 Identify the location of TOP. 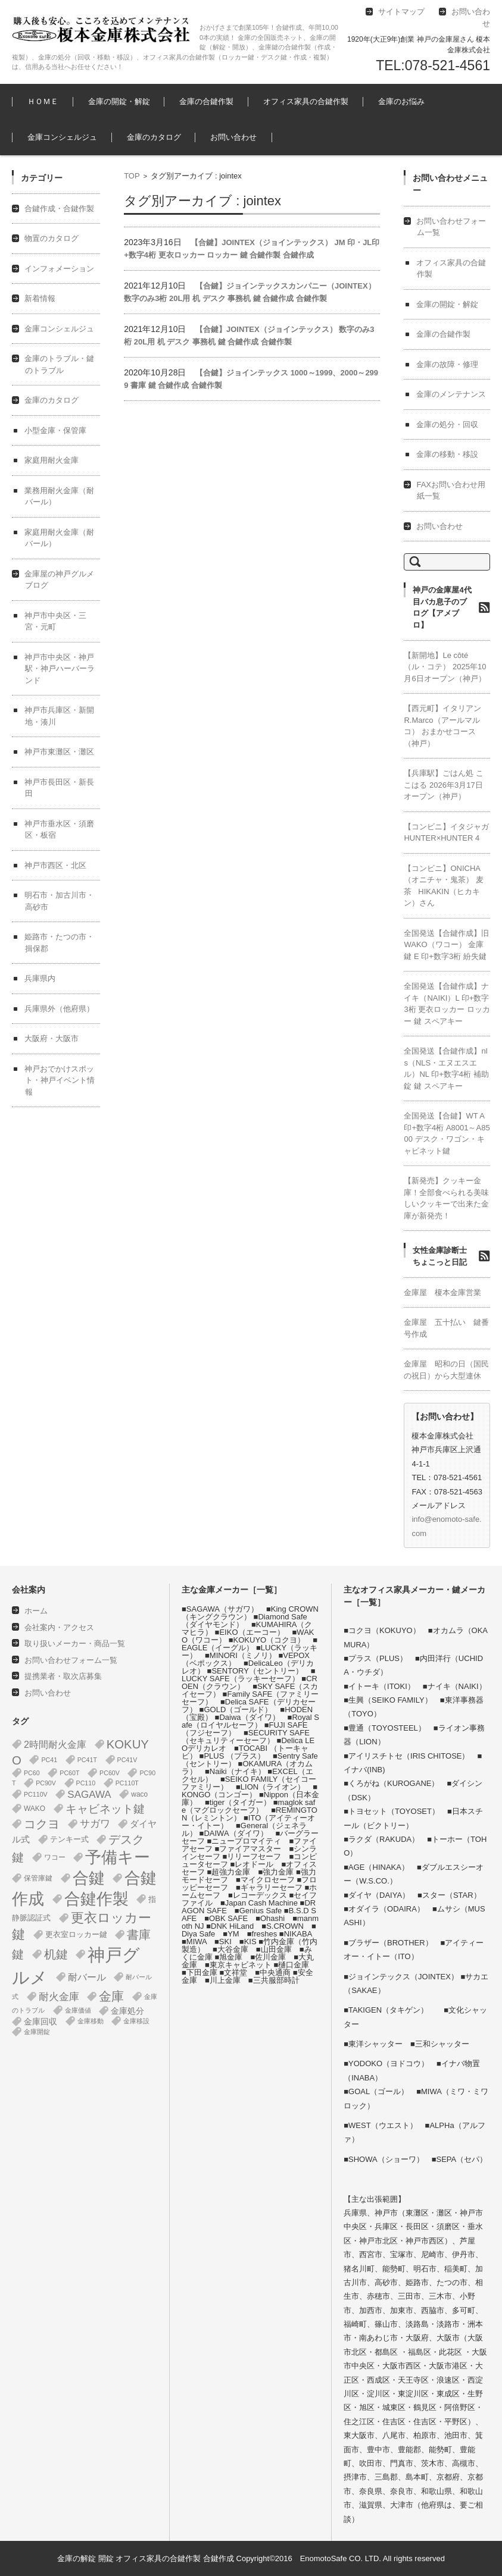
(132, 175).